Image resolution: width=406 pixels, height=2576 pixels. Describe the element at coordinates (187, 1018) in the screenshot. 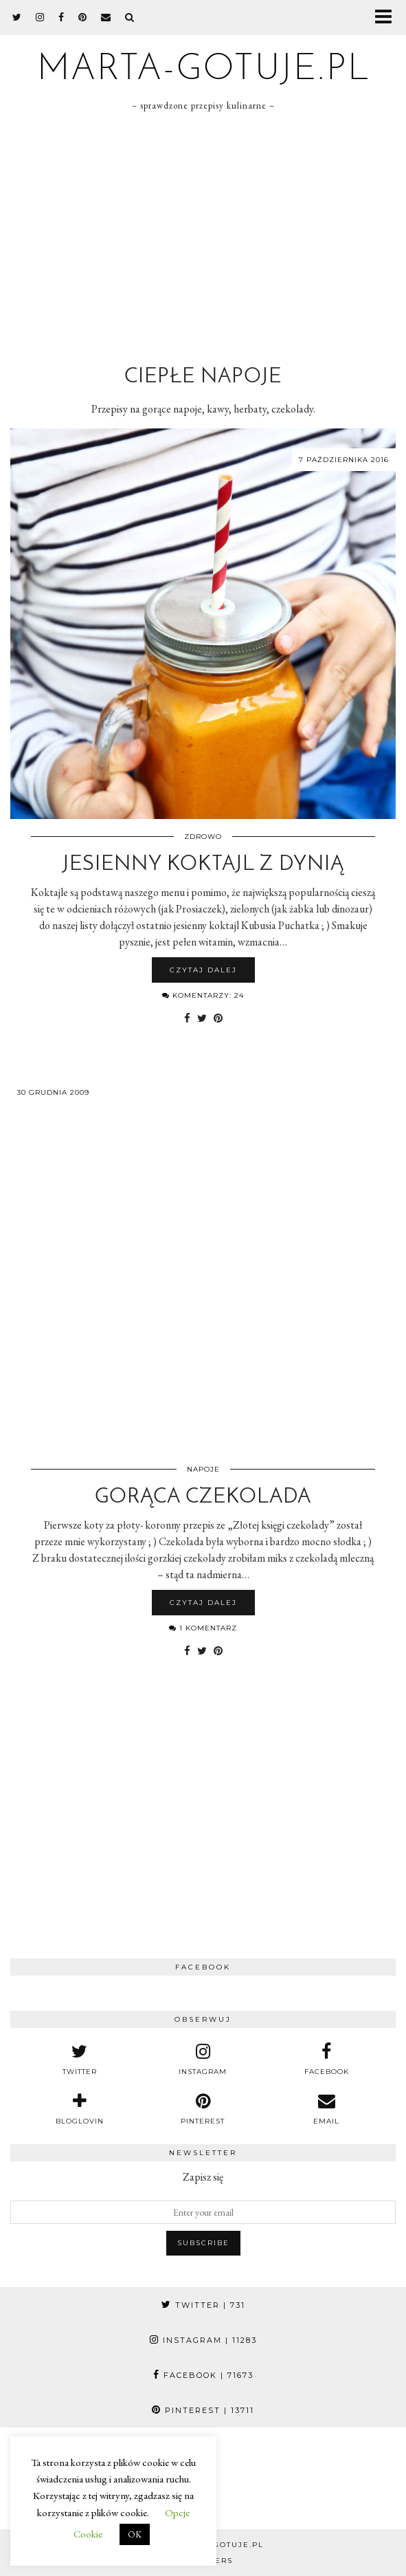

I see `[Share on Facebook]` at that location.